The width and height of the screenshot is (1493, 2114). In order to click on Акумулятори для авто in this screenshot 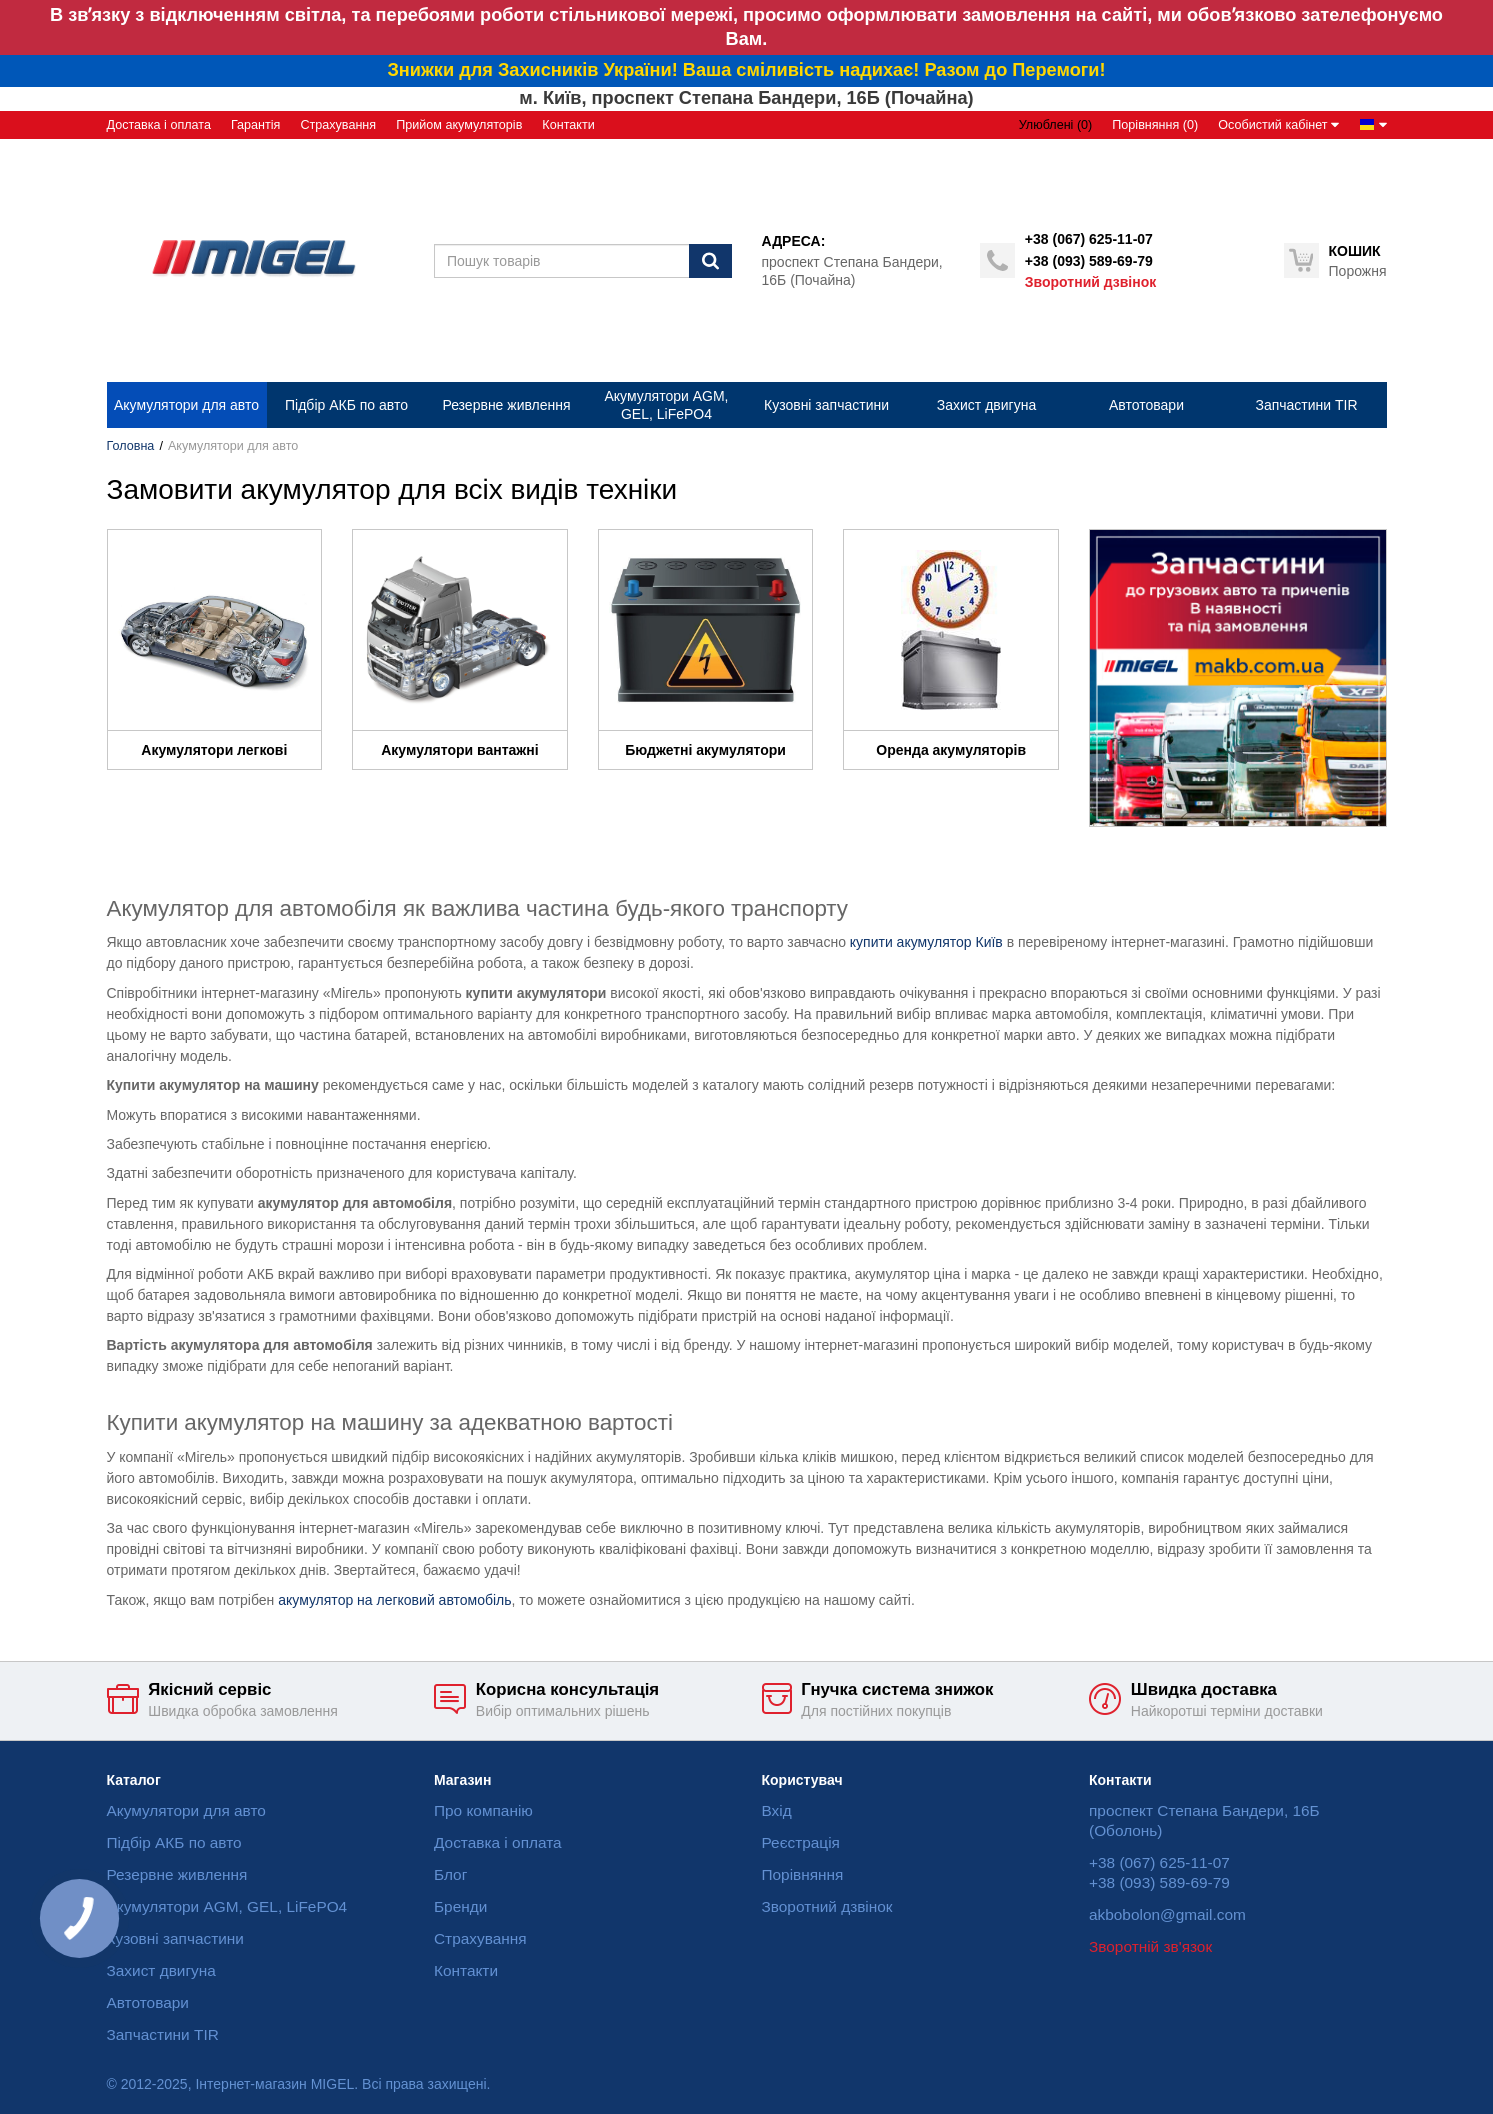, I will do `click(186, 1810)`.